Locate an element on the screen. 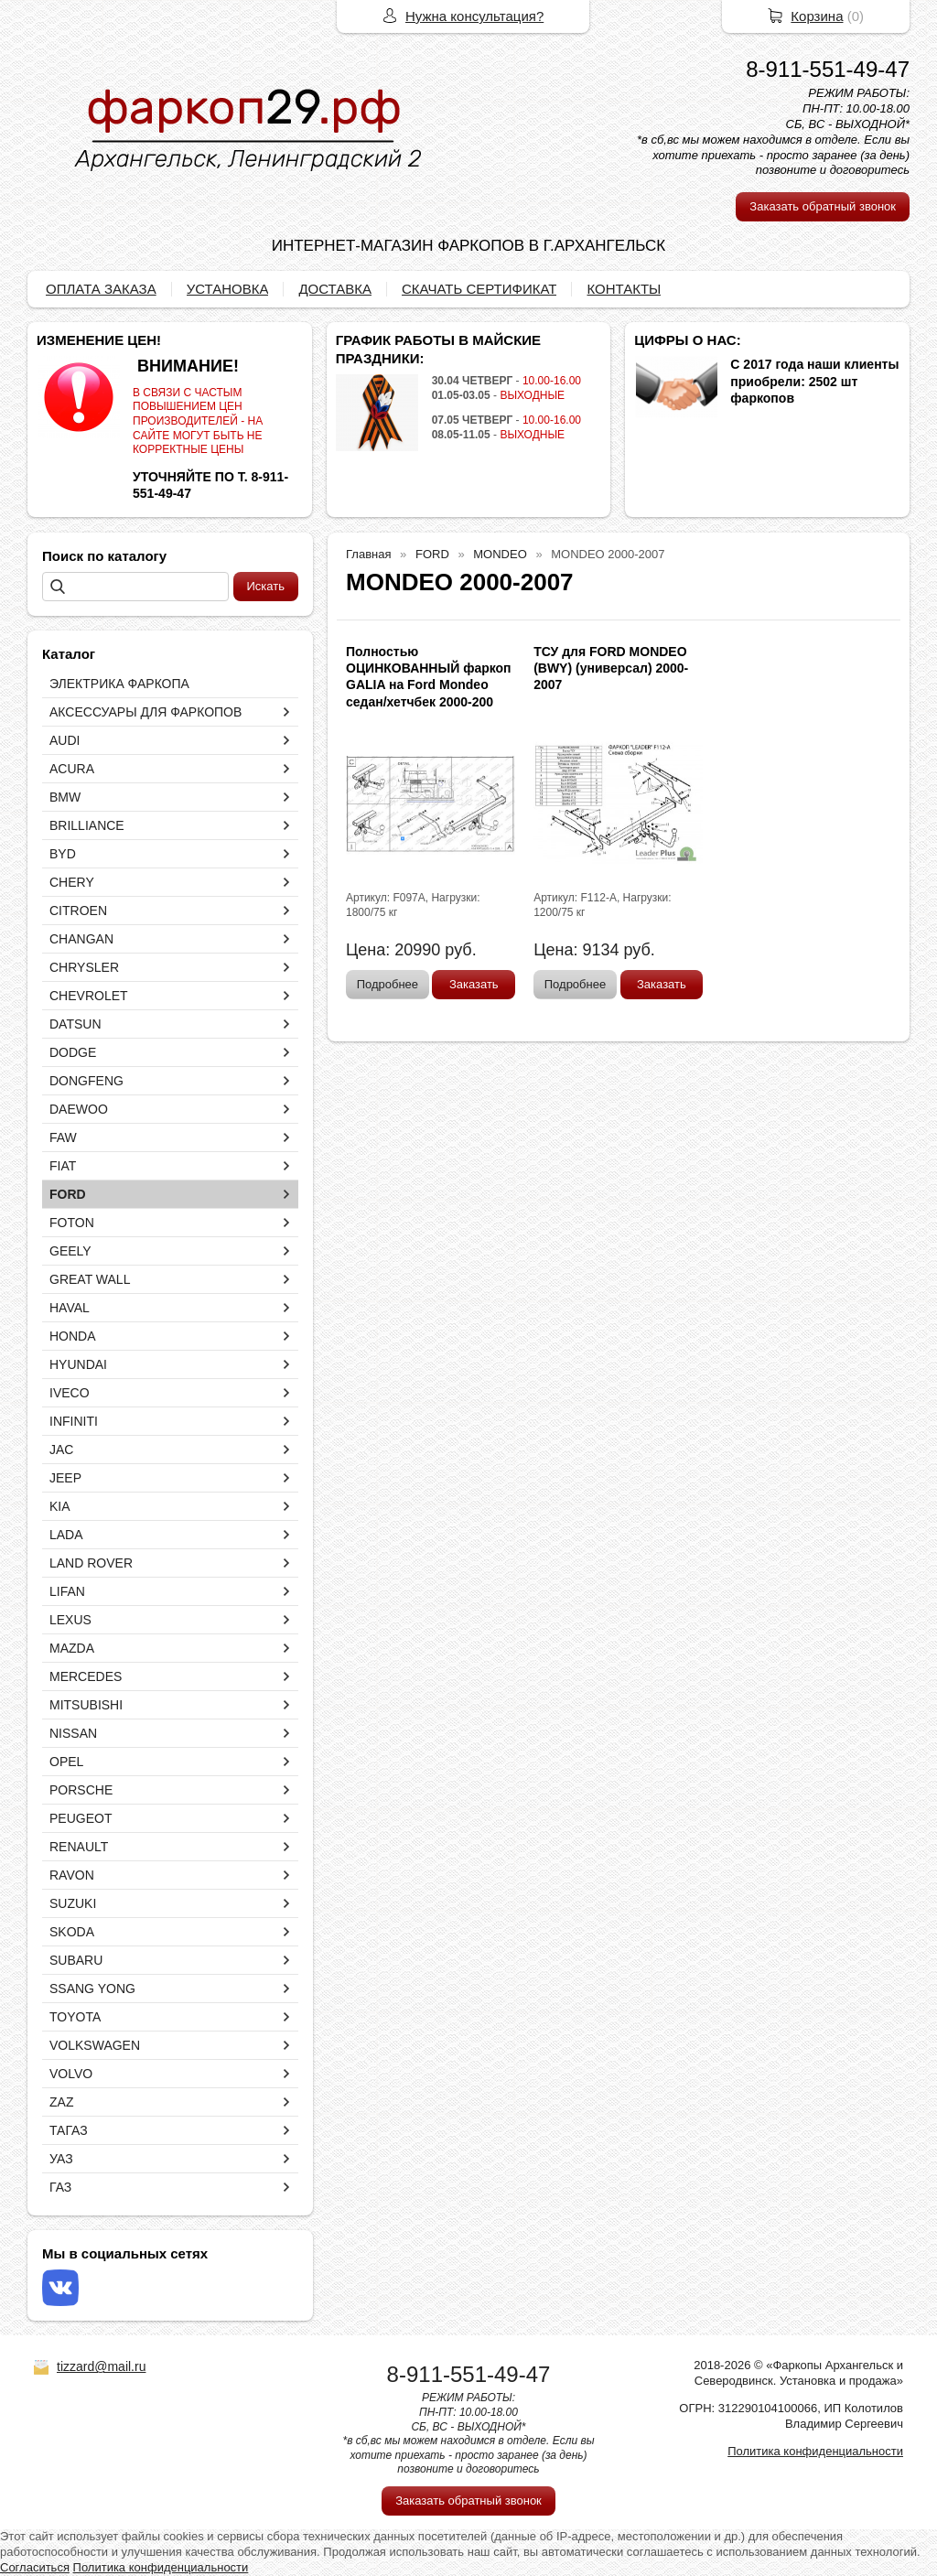  SKODA is located at coordinates (71, 1931).